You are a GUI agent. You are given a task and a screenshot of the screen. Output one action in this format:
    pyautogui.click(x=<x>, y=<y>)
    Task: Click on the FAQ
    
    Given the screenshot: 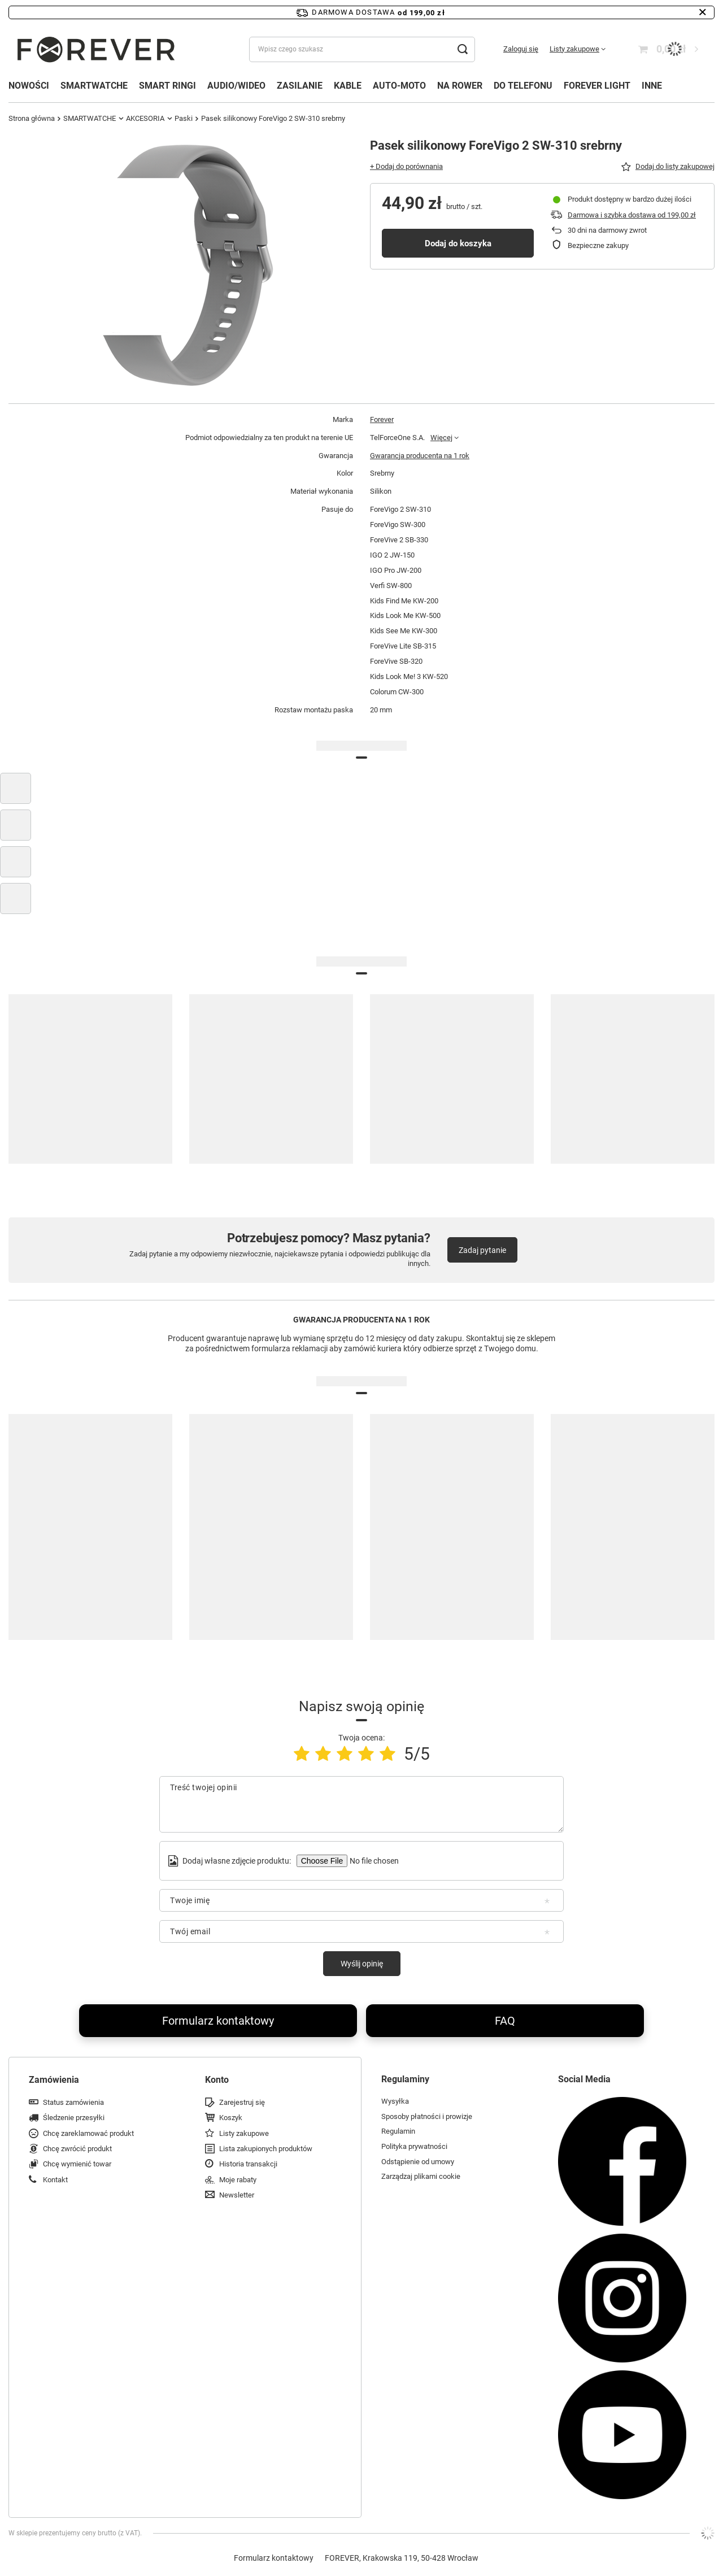 What is the action you would take?
    pyautogui.click(x=505, y=2020)
    